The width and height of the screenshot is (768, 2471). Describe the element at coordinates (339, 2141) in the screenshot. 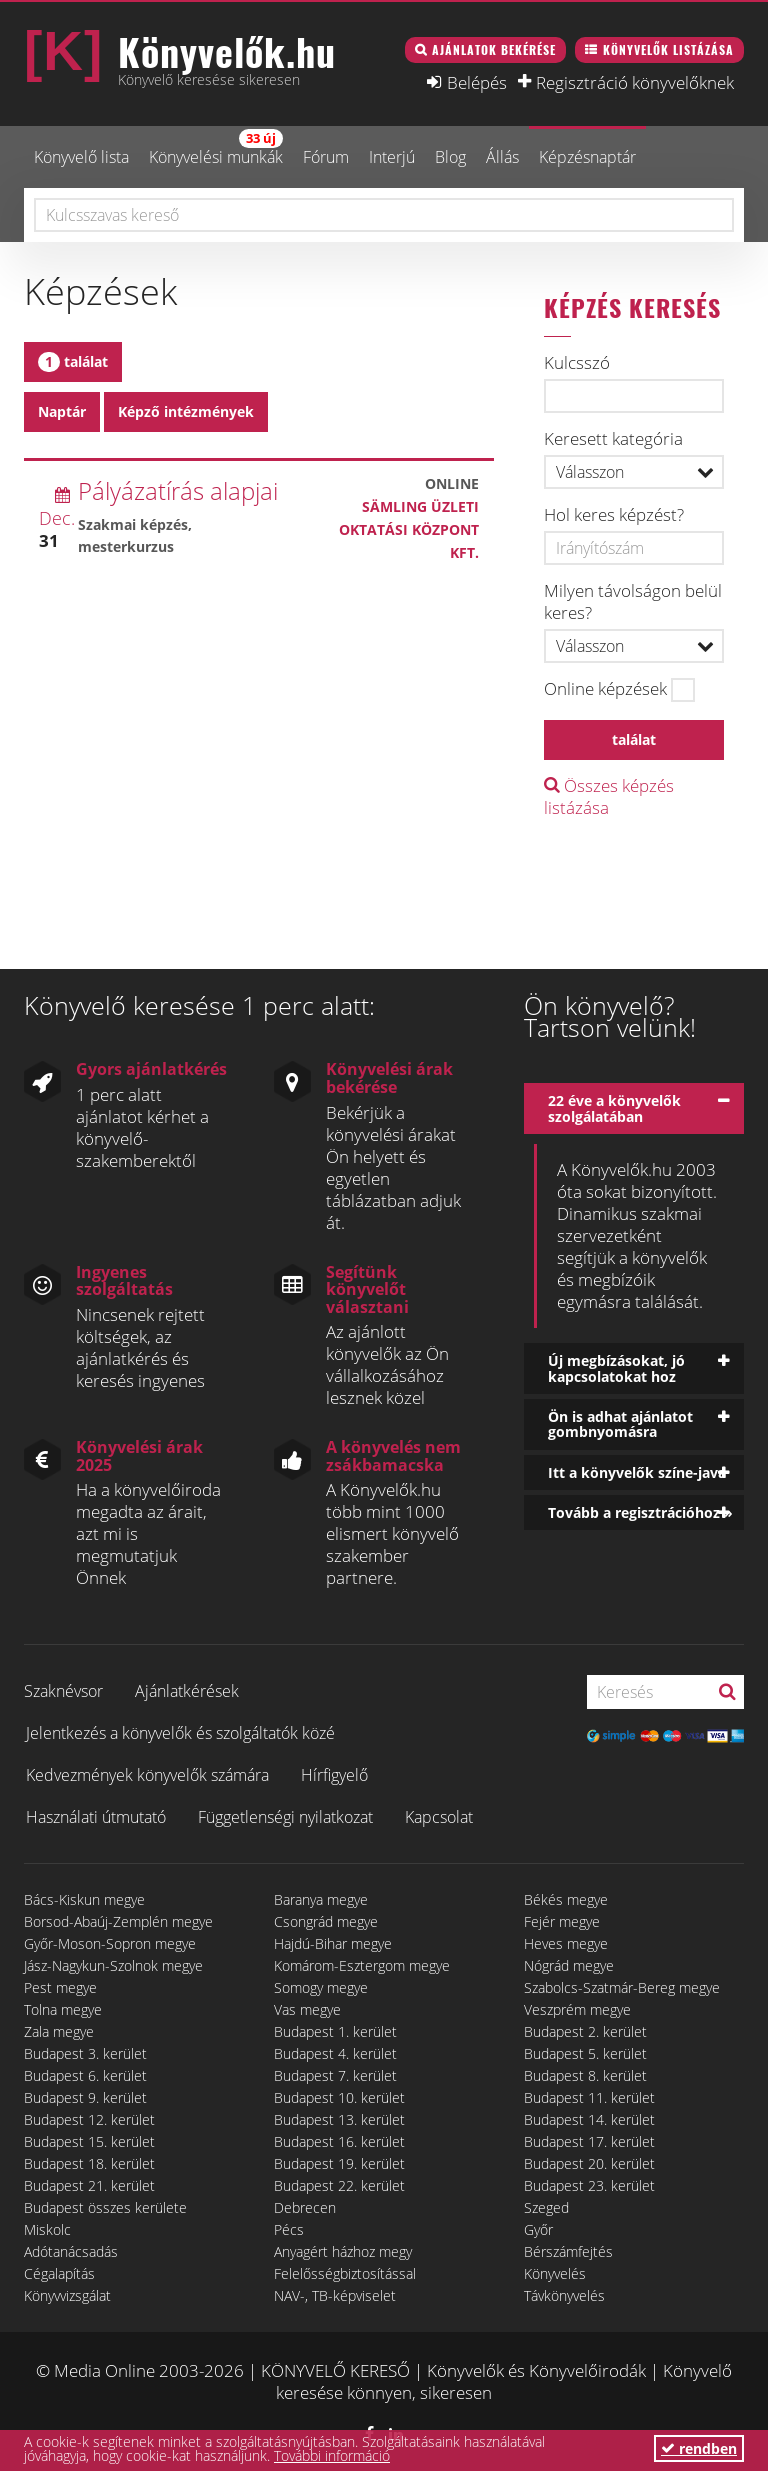

I see `Budapest 16. kerület` at that location.